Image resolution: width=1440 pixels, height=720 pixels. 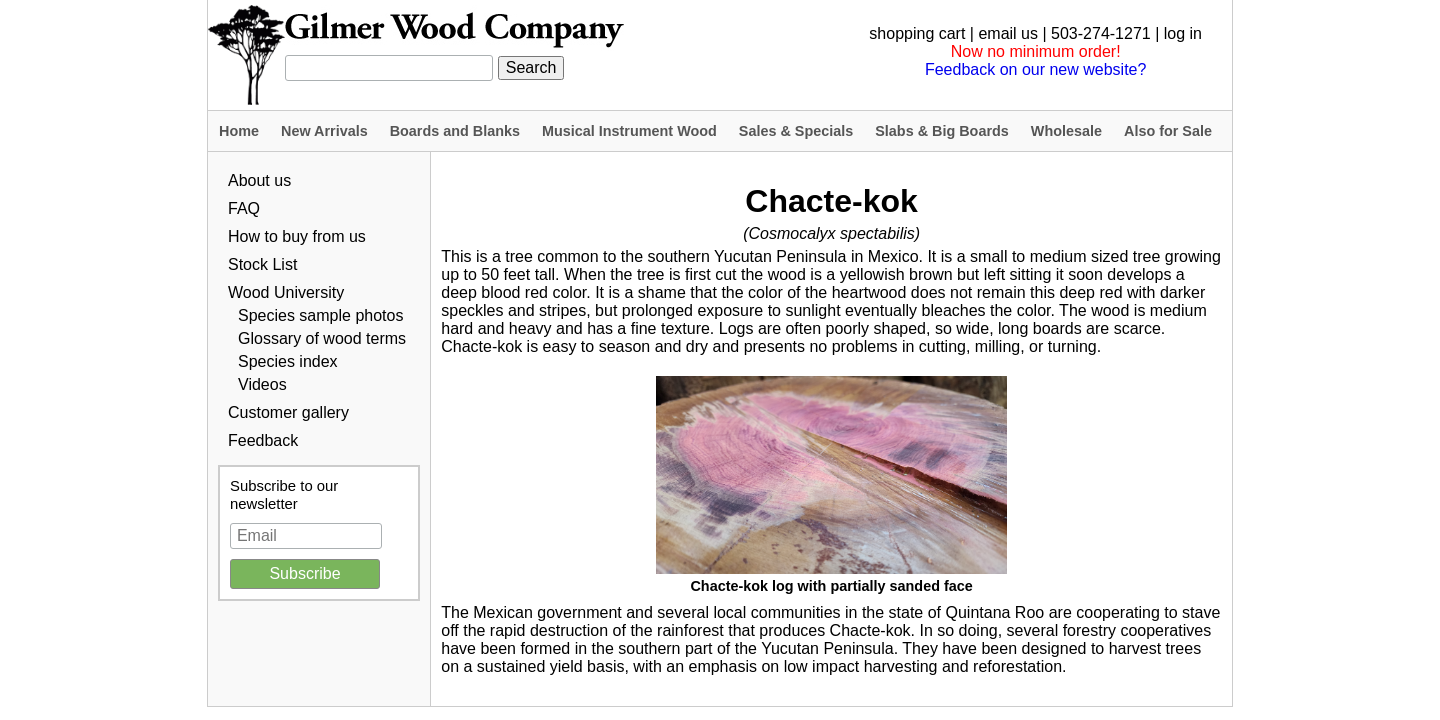 What do you see at coordinates (288, 412) in the screenshot?
I see `Customer gallery` at bounding box center [288, 412].